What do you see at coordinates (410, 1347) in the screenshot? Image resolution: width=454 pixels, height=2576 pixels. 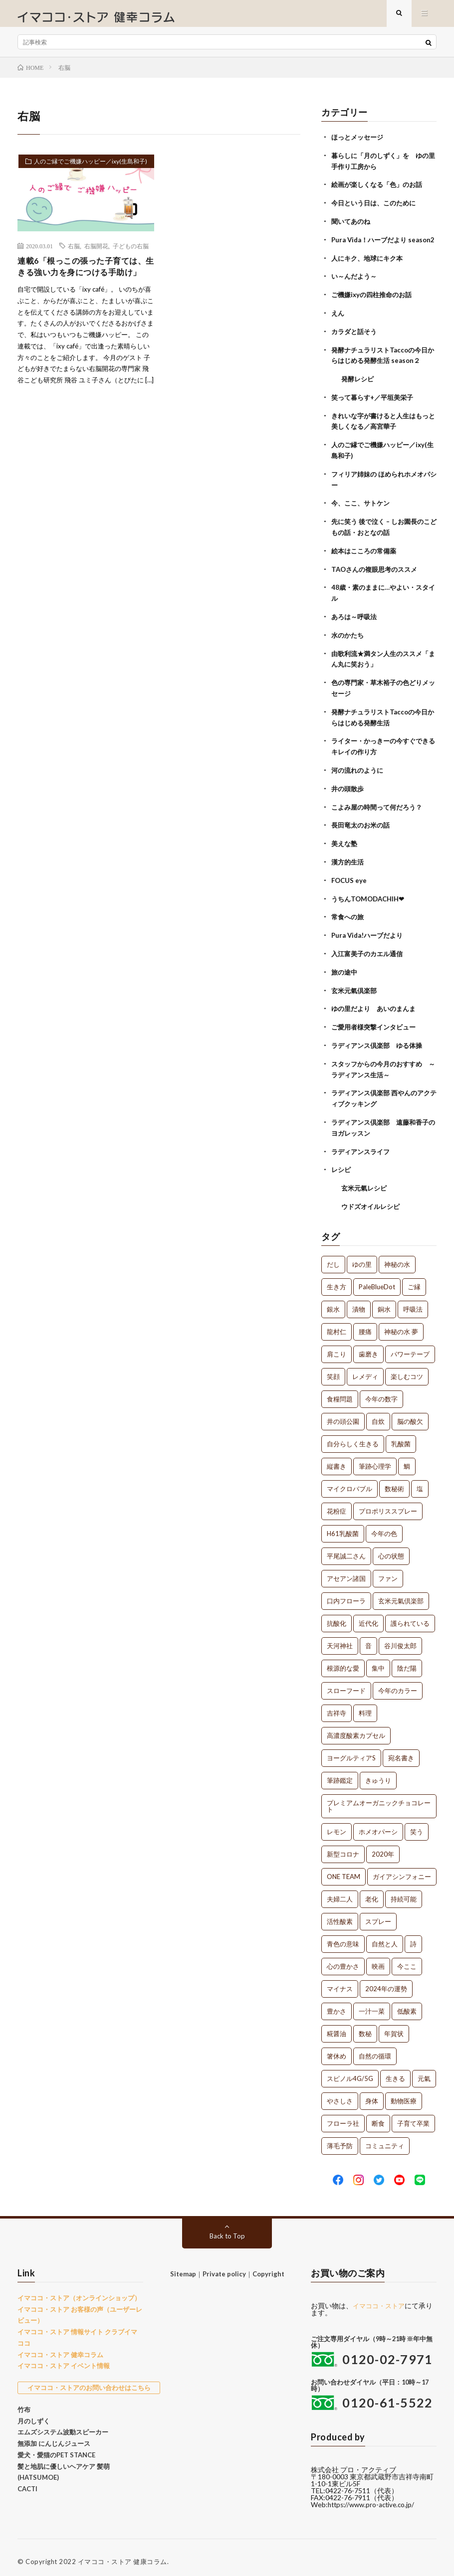 I see `パワーテープ [パワーテープ (2個の項目)]` at bounding box center [410, 1347].